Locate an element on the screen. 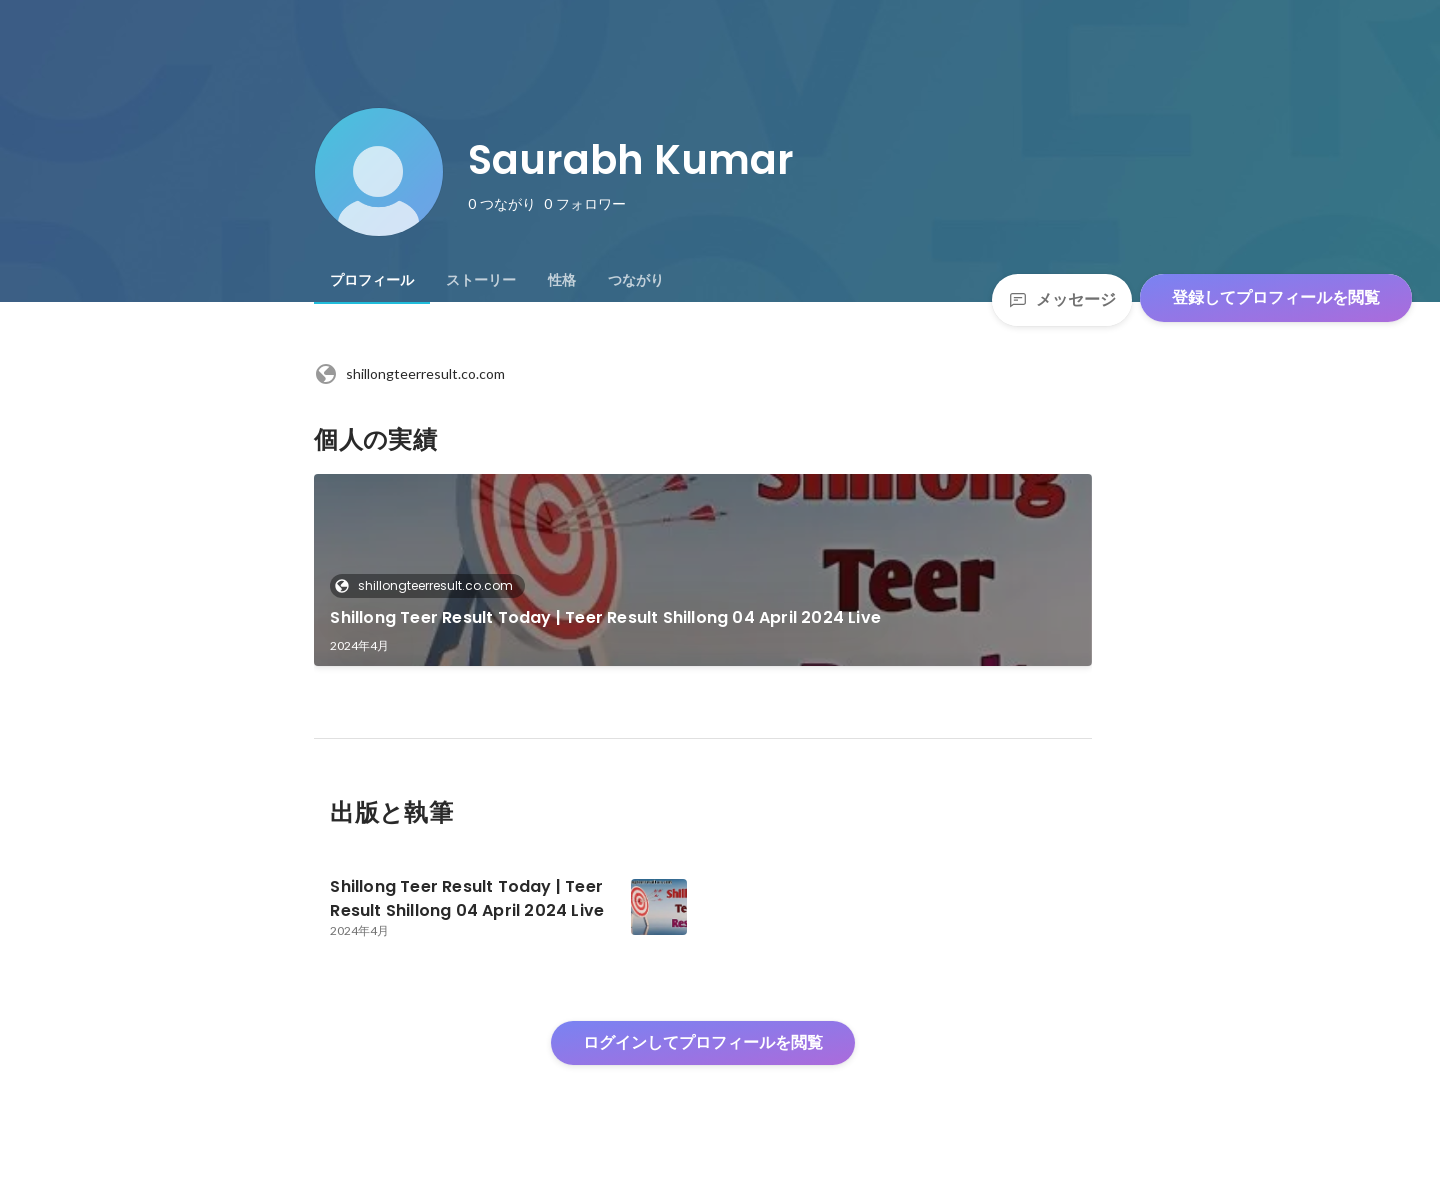 Image resolution: width=1440 pixels, height=1191 pixels. 登録してプロフィールを閲覧 is located at coordinates (1276, 297).